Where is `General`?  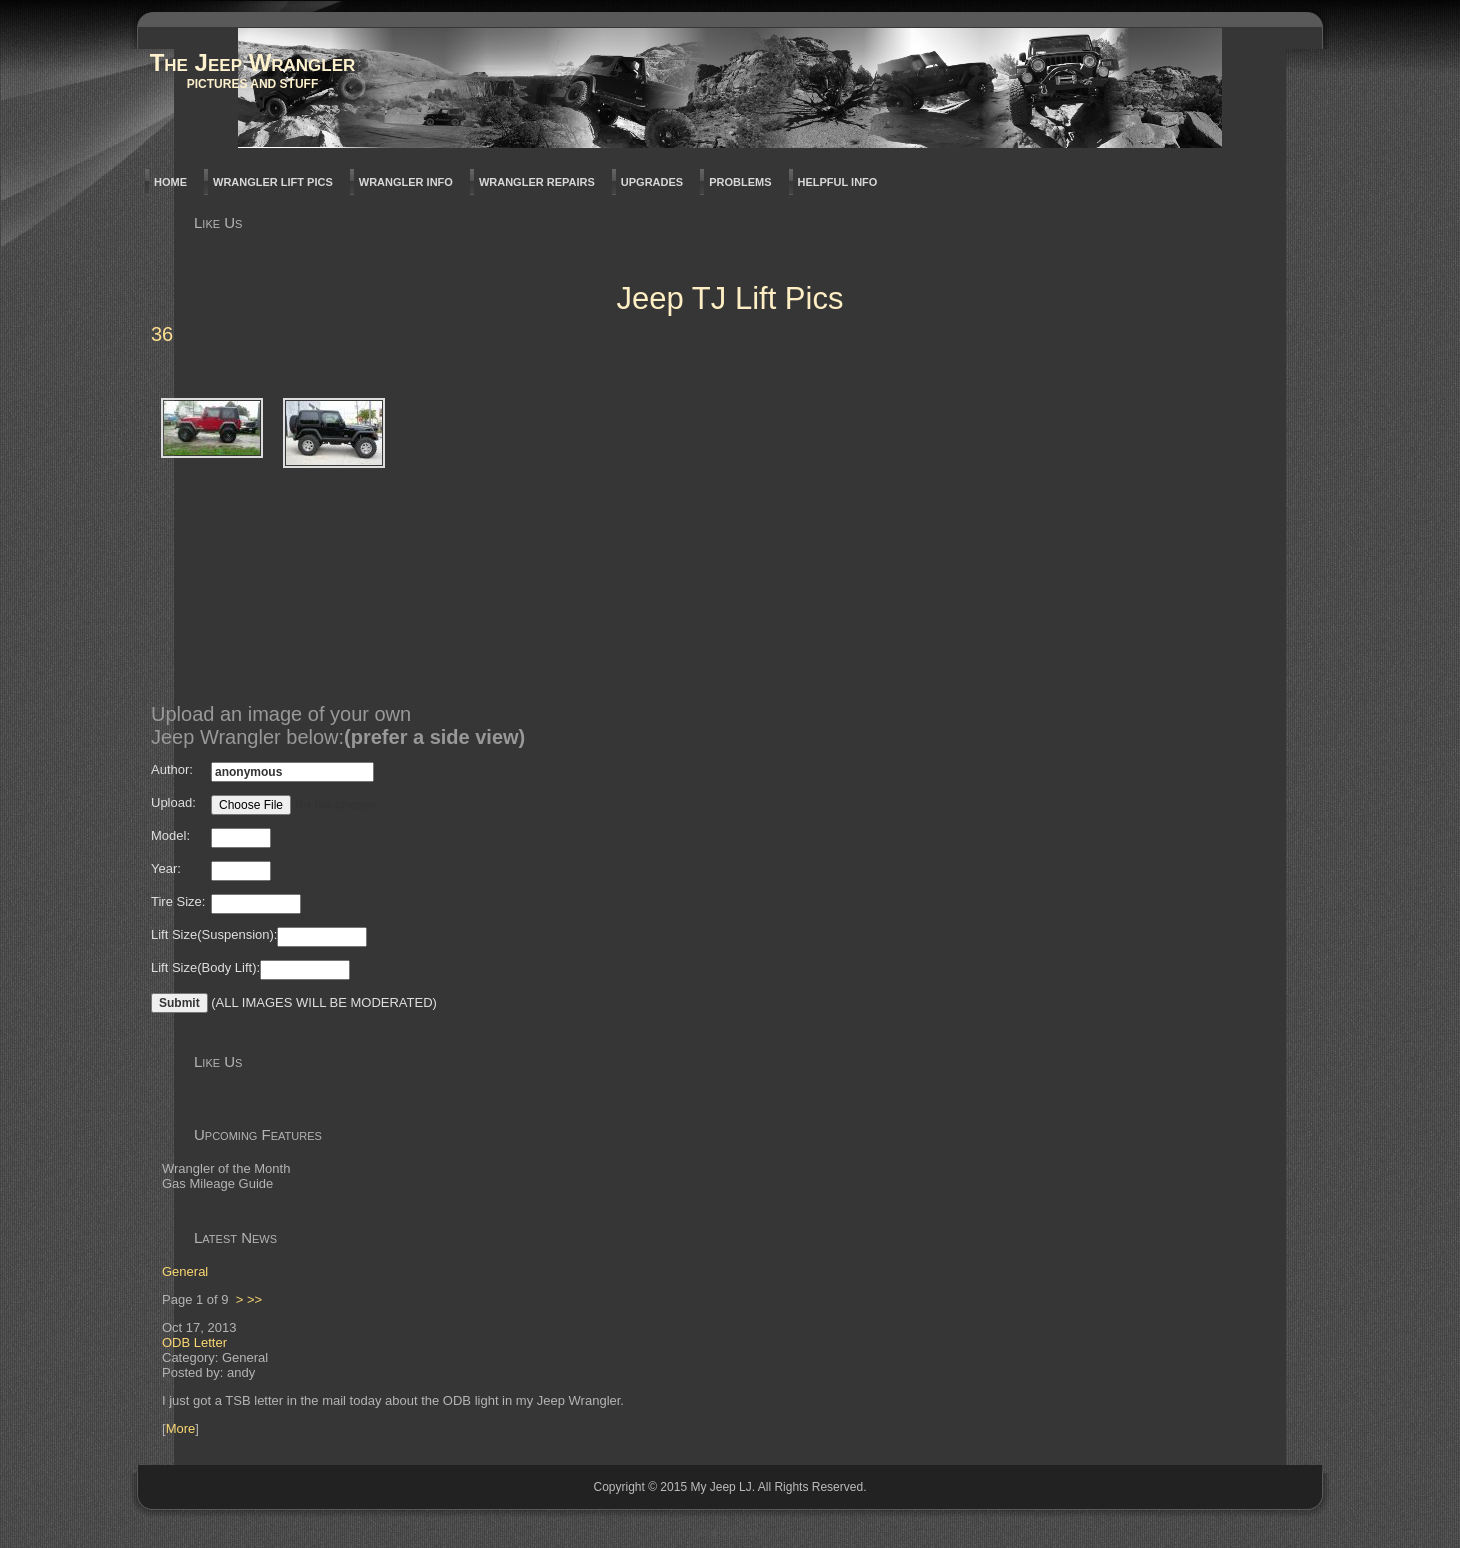 General is located at coordinates (185, 1271).